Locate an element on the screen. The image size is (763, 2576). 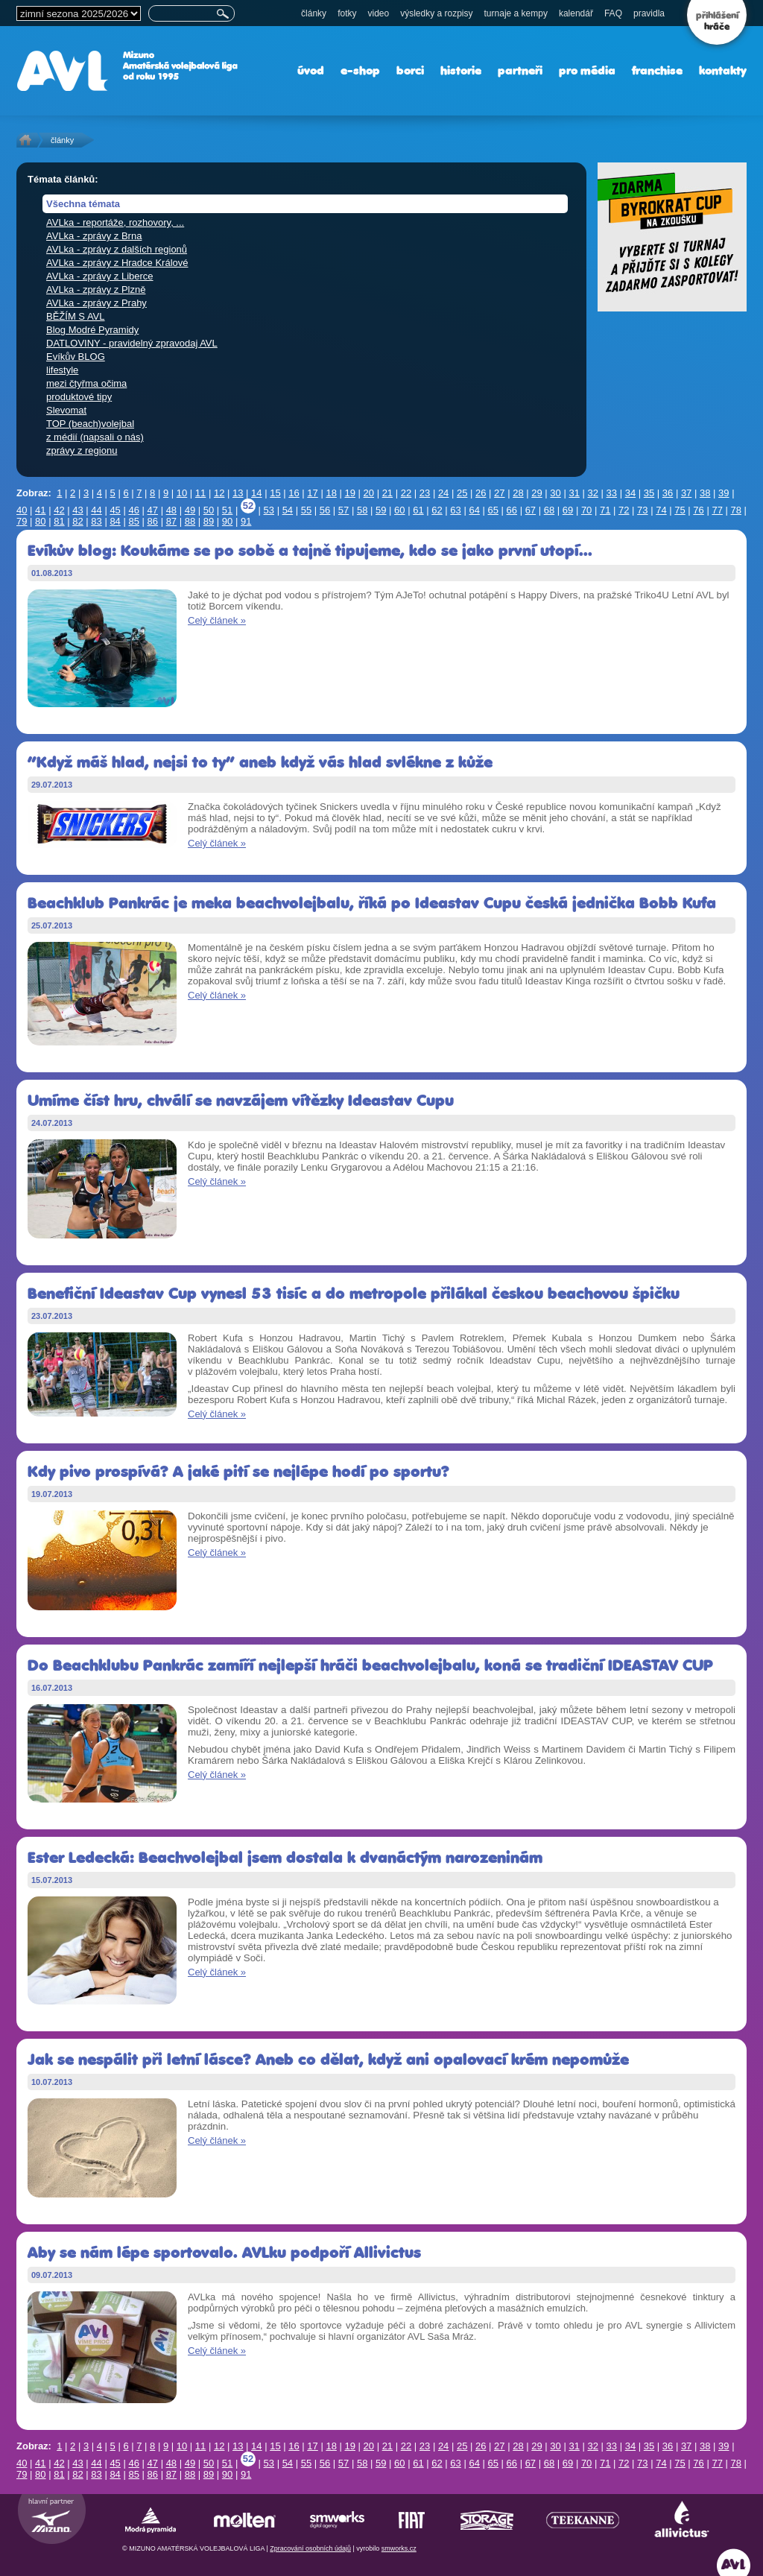
AVLka - zprávy z Liberce is located at coordinates (99, 276).